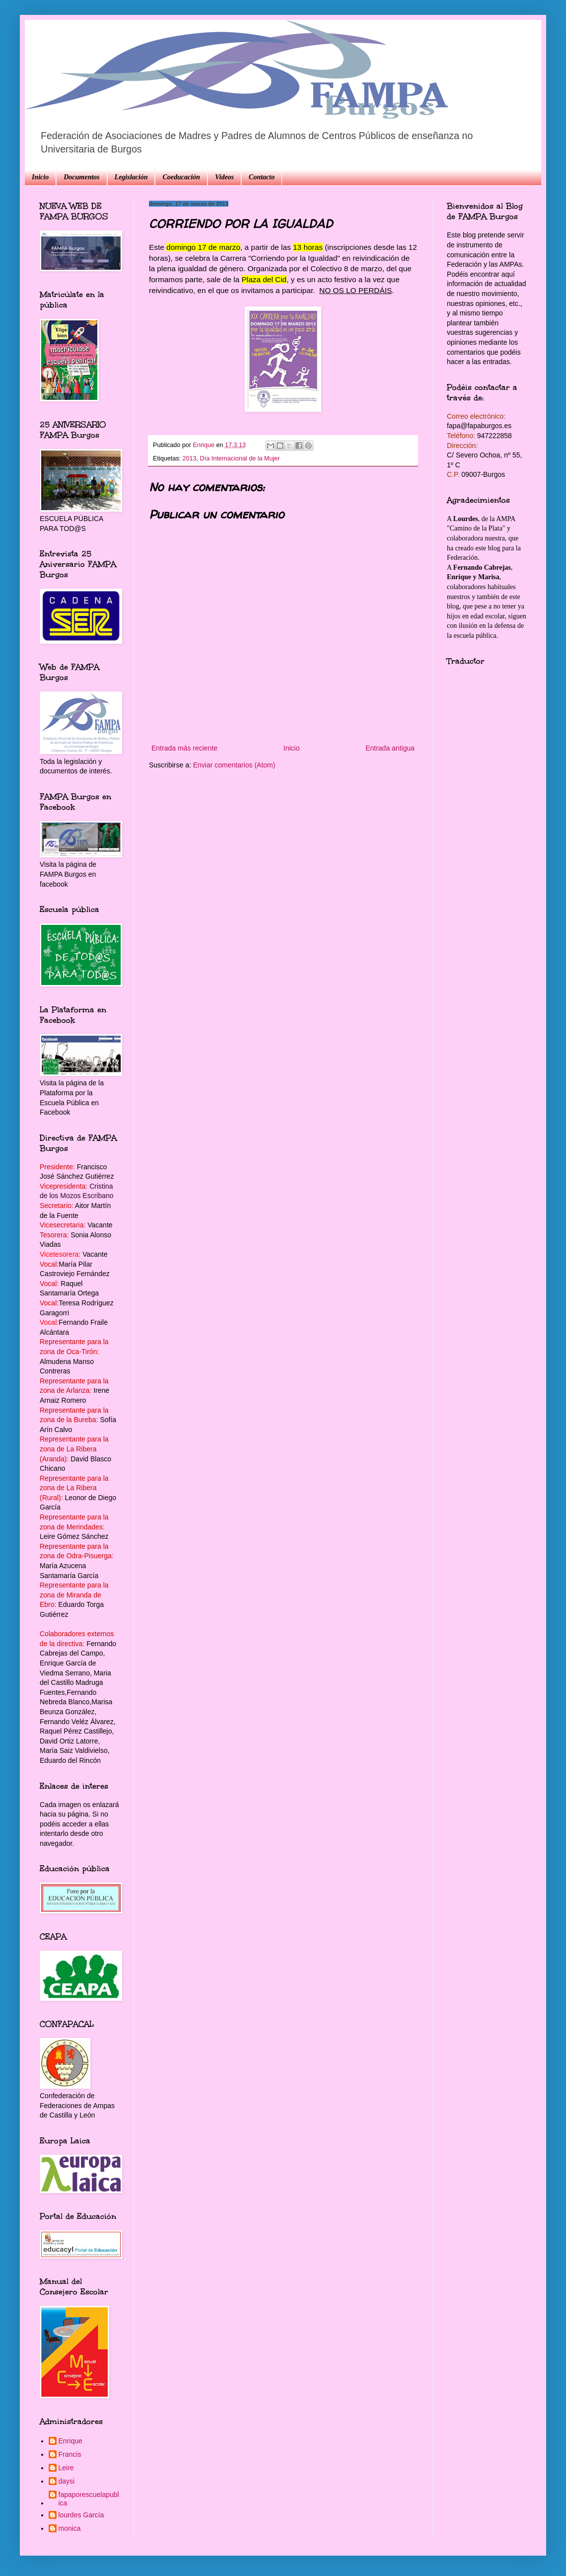 This screenshot has width=566, height=2576. Describe the element at coordinates (81, 177) in the screenshot. I see `Documentos` at that location.